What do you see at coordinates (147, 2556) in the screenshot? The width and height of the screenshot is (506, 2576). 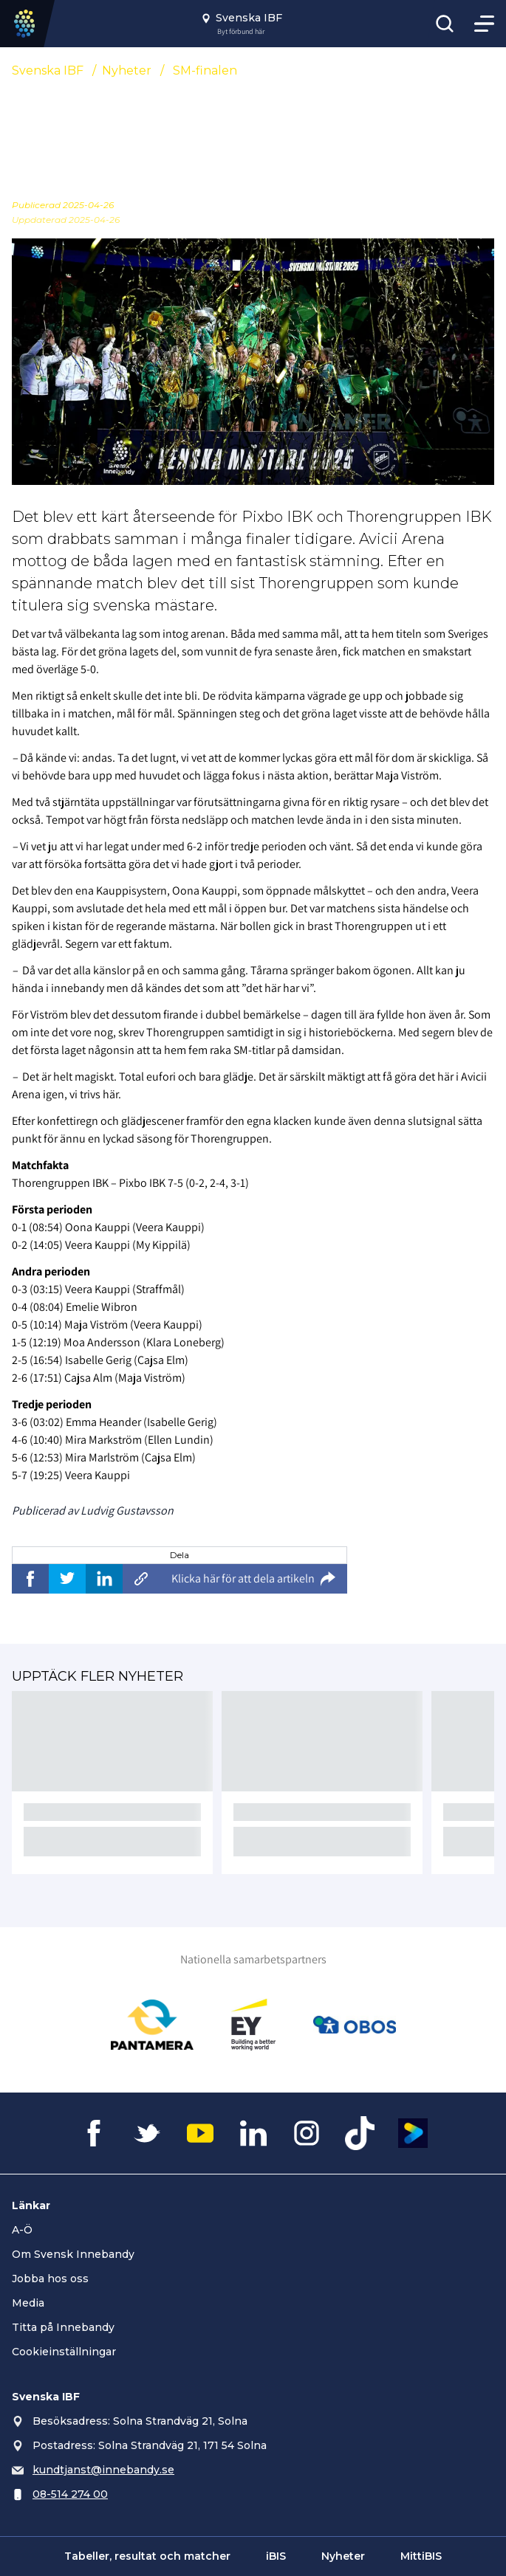 I see `Tabeller, resultat och matcher` at bounding box center [147, 2556].